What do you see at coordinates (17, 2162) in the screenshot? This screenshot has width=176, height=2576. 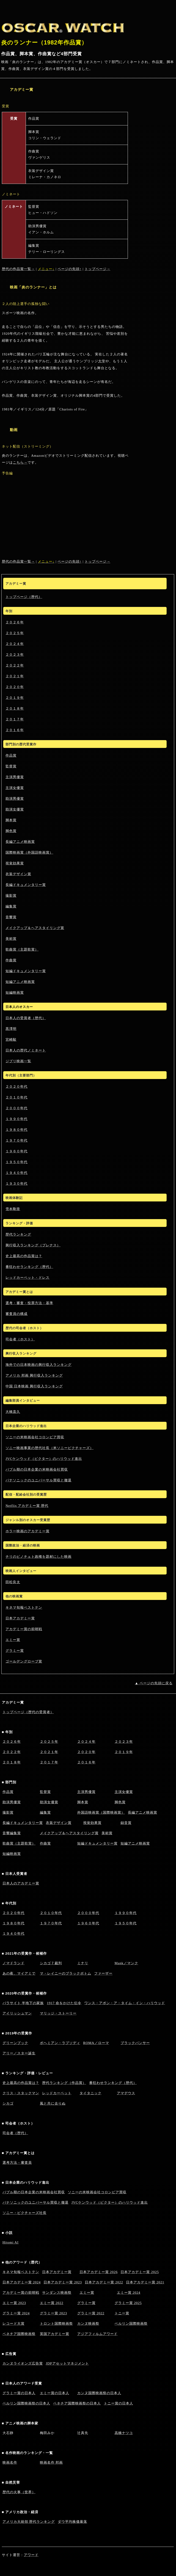 I see `選考方法・審査員` at bounding box center [17, 2162].